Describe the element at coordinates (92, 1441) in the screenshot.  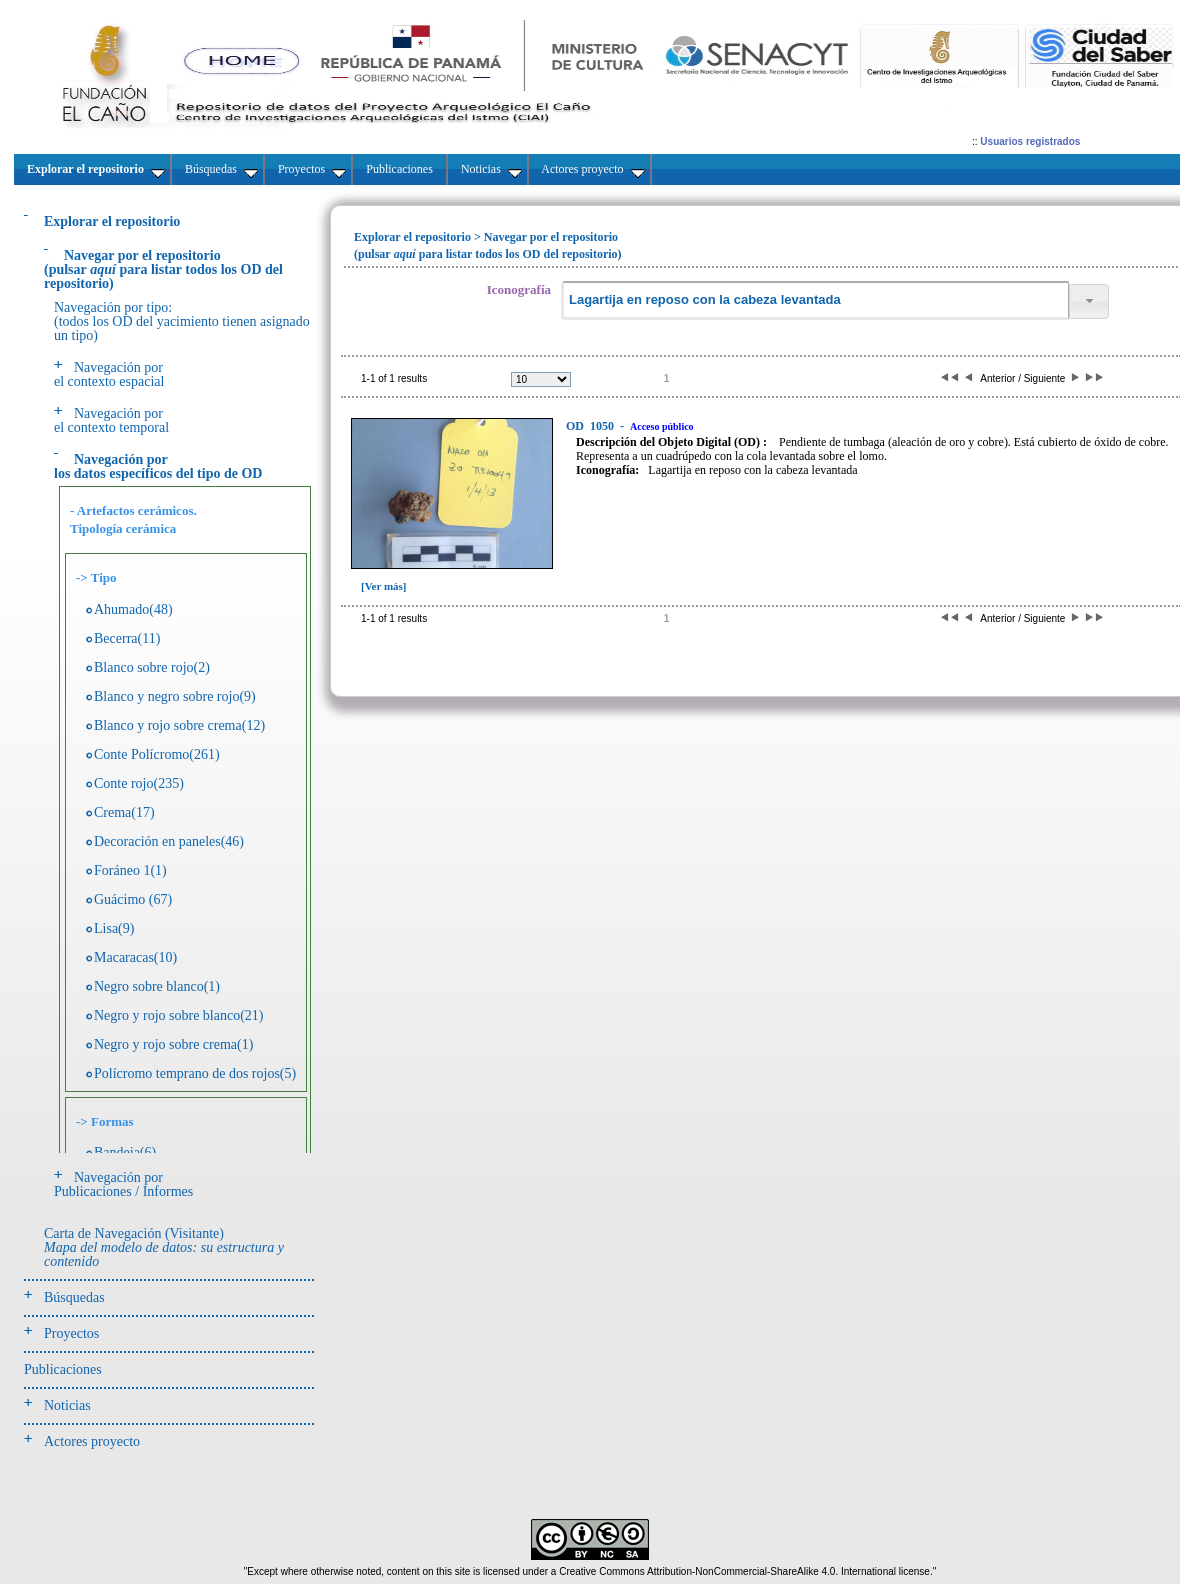
I see `Actores proyecto` at that location.